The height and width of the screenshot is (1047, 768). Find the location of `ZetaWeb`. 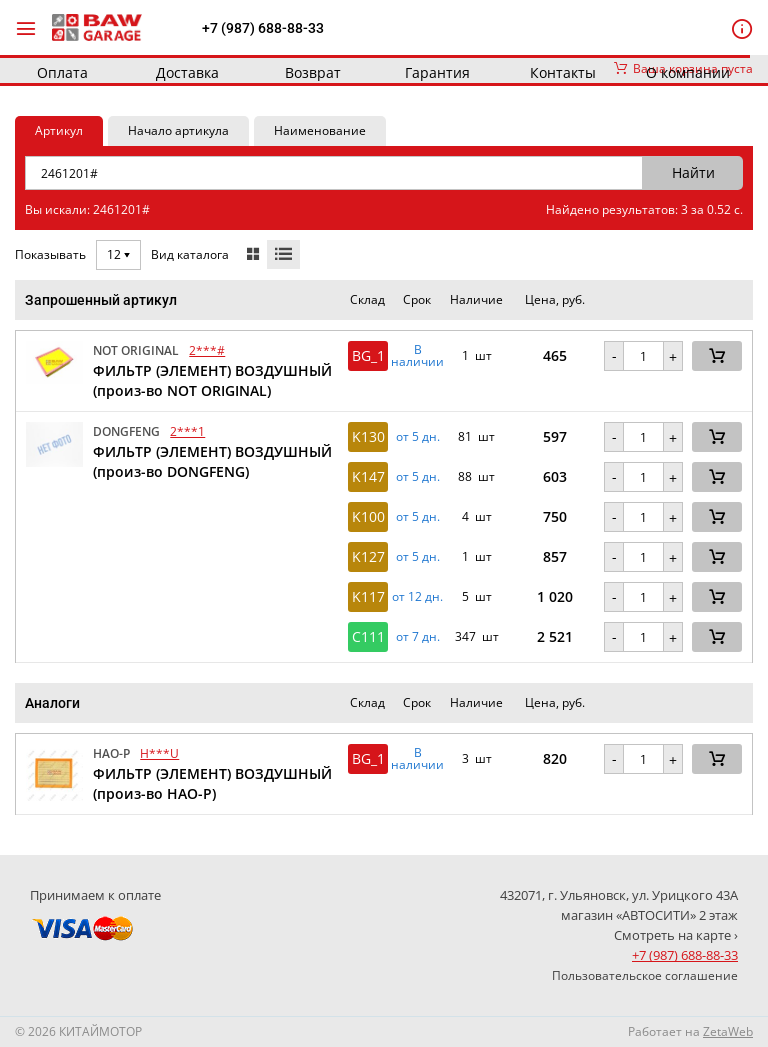

ZetaWeb is located at coordinates (728, 1031).